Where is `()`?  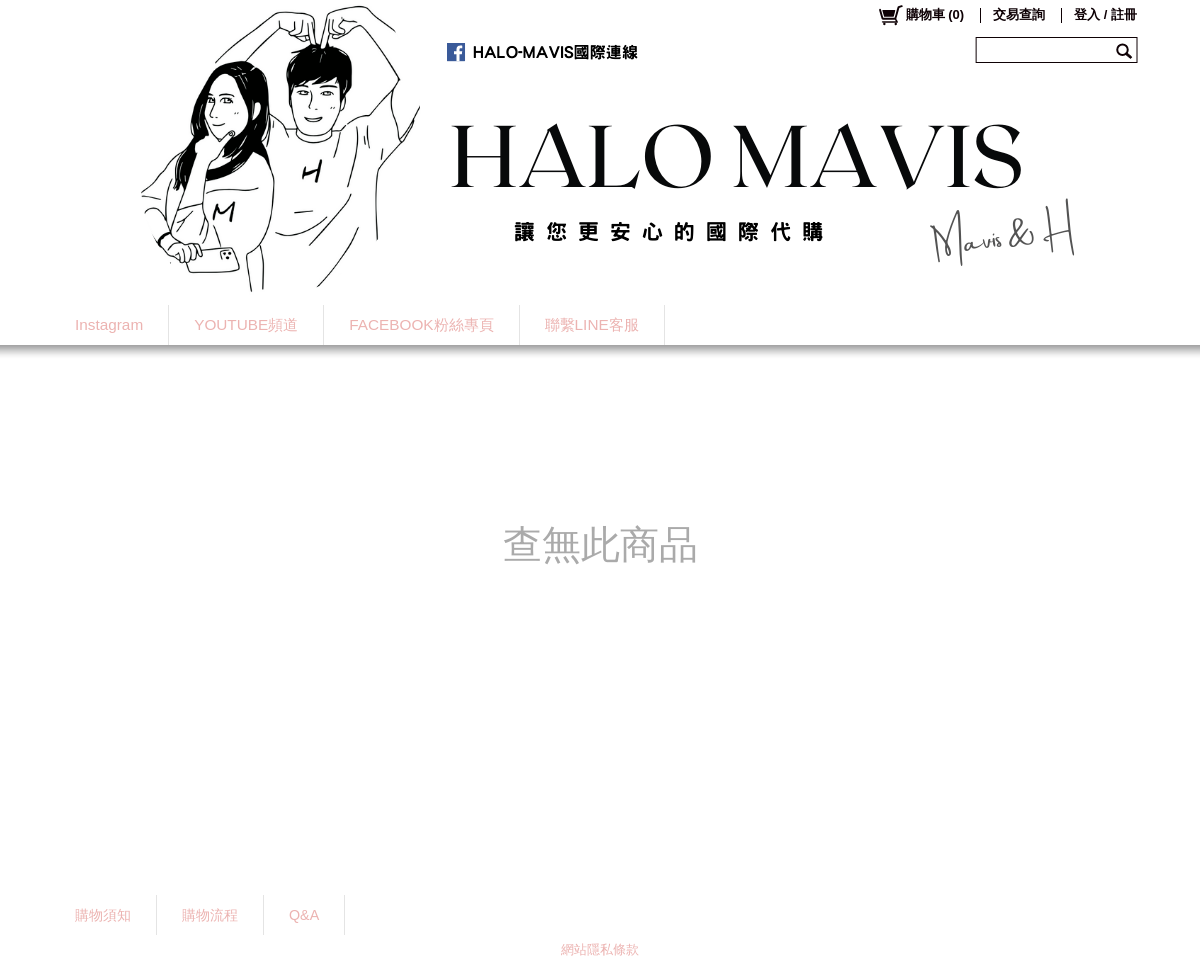
() is located at coordinates (920, 15).